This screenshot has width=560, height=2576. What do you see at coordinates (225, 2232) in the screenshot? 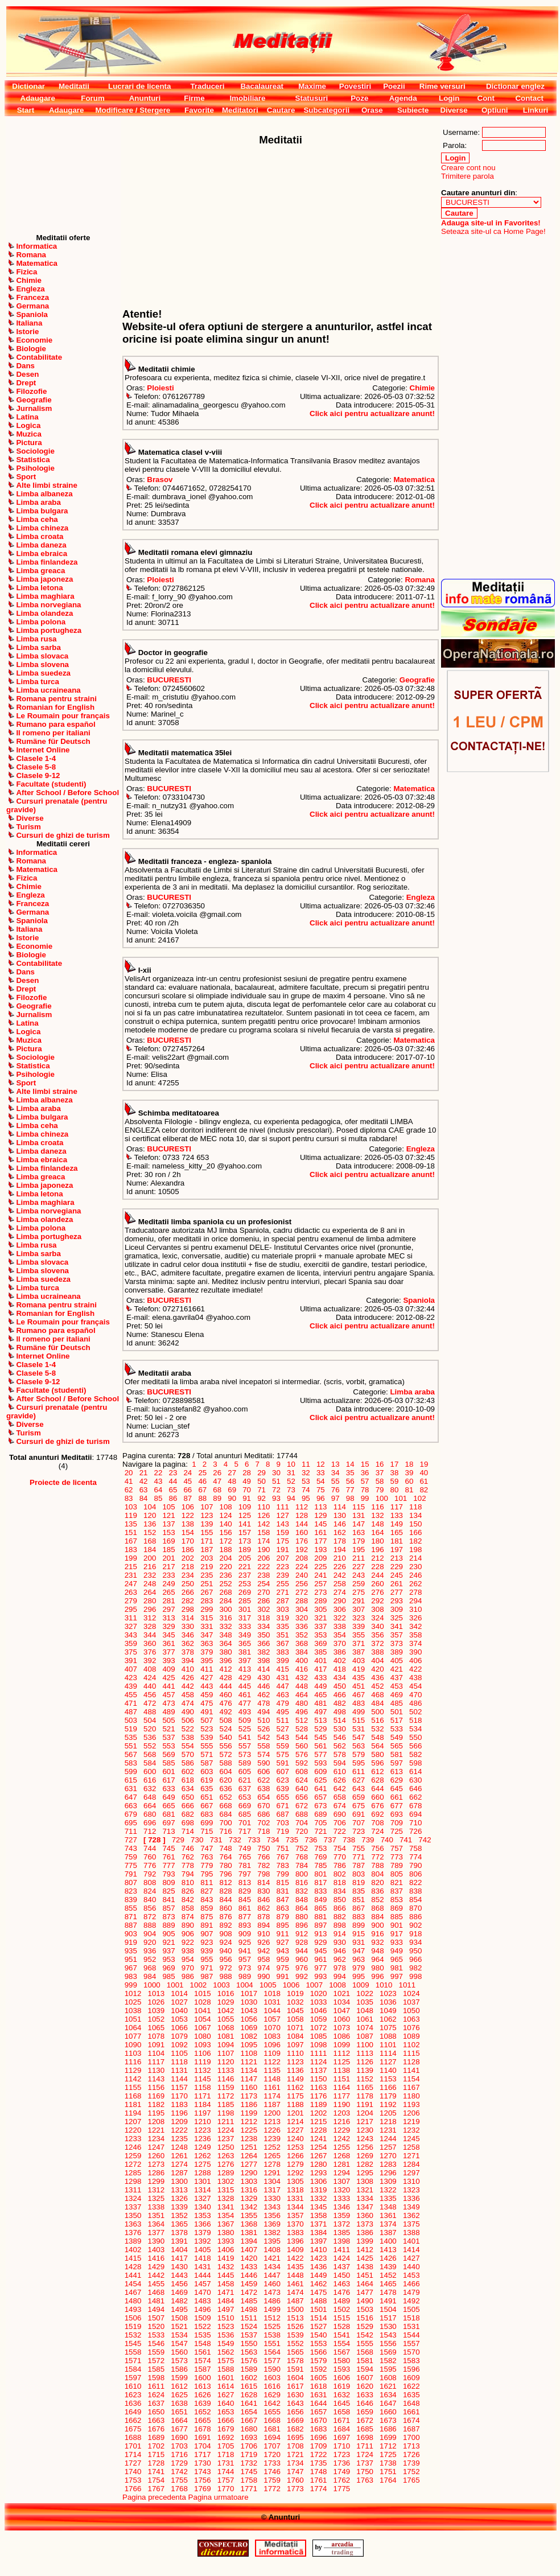
I see `1380` at bounding box center [225, 2232].